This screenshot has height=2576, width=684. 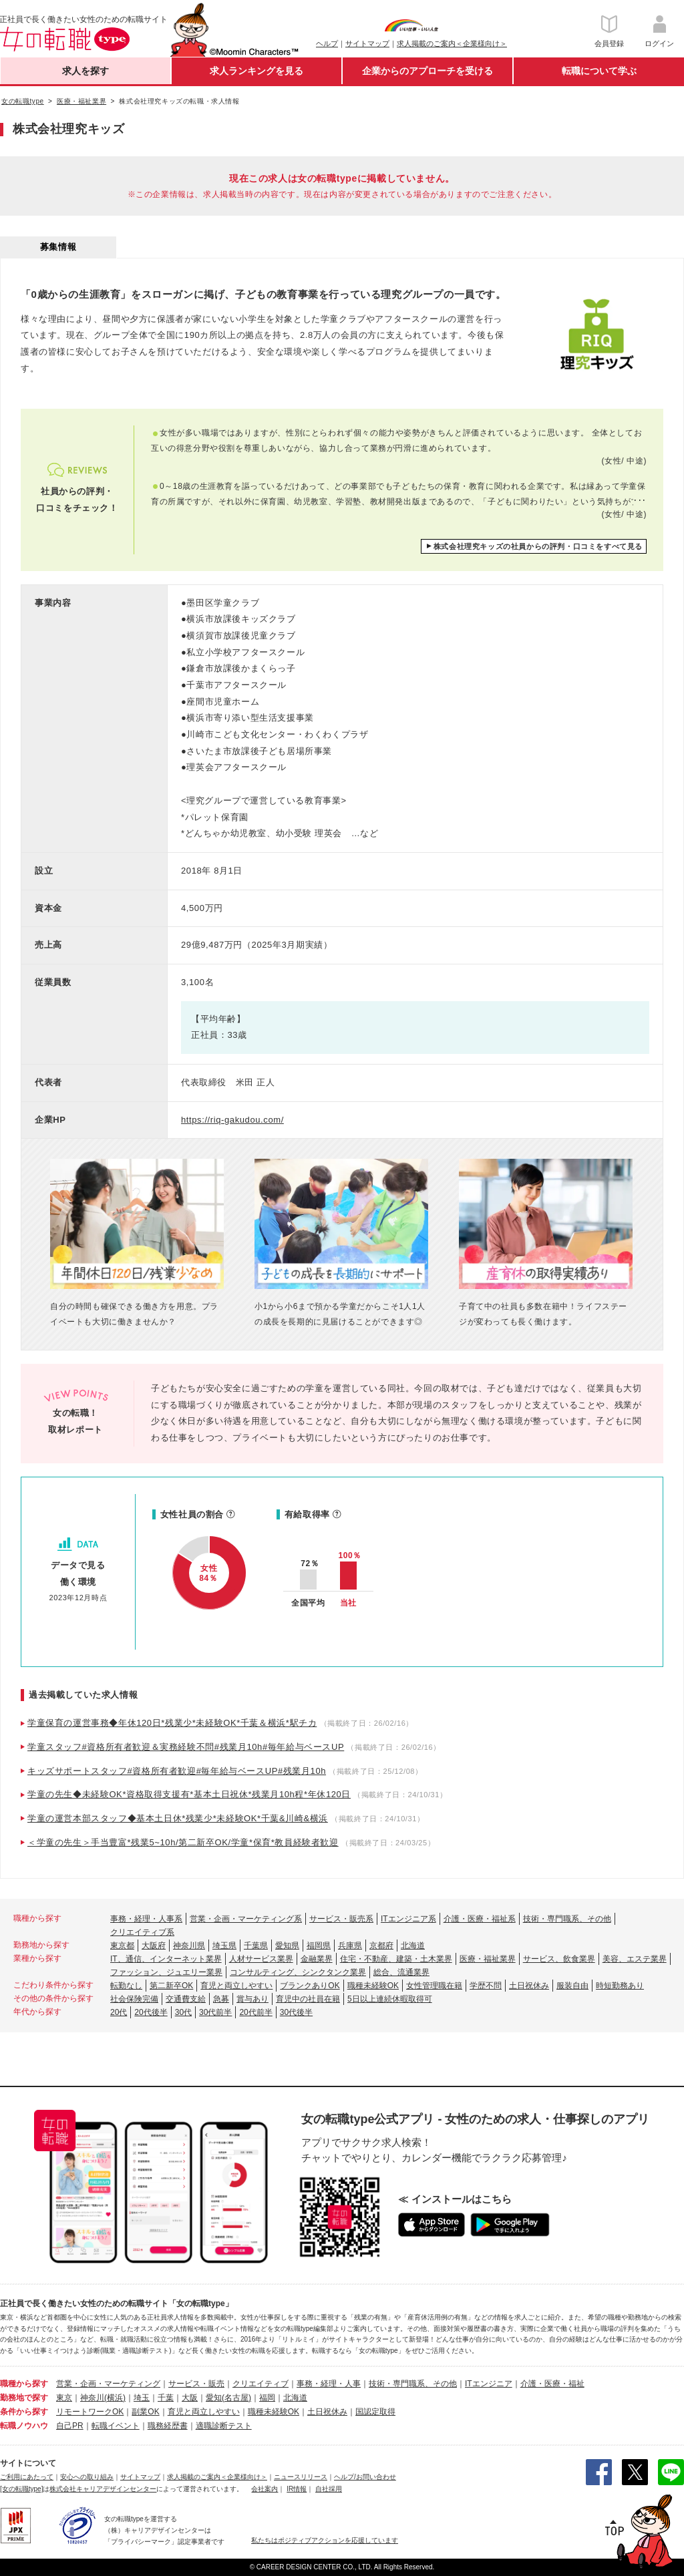 I want to click on 転職イベント, so click(x=116, y=2426).